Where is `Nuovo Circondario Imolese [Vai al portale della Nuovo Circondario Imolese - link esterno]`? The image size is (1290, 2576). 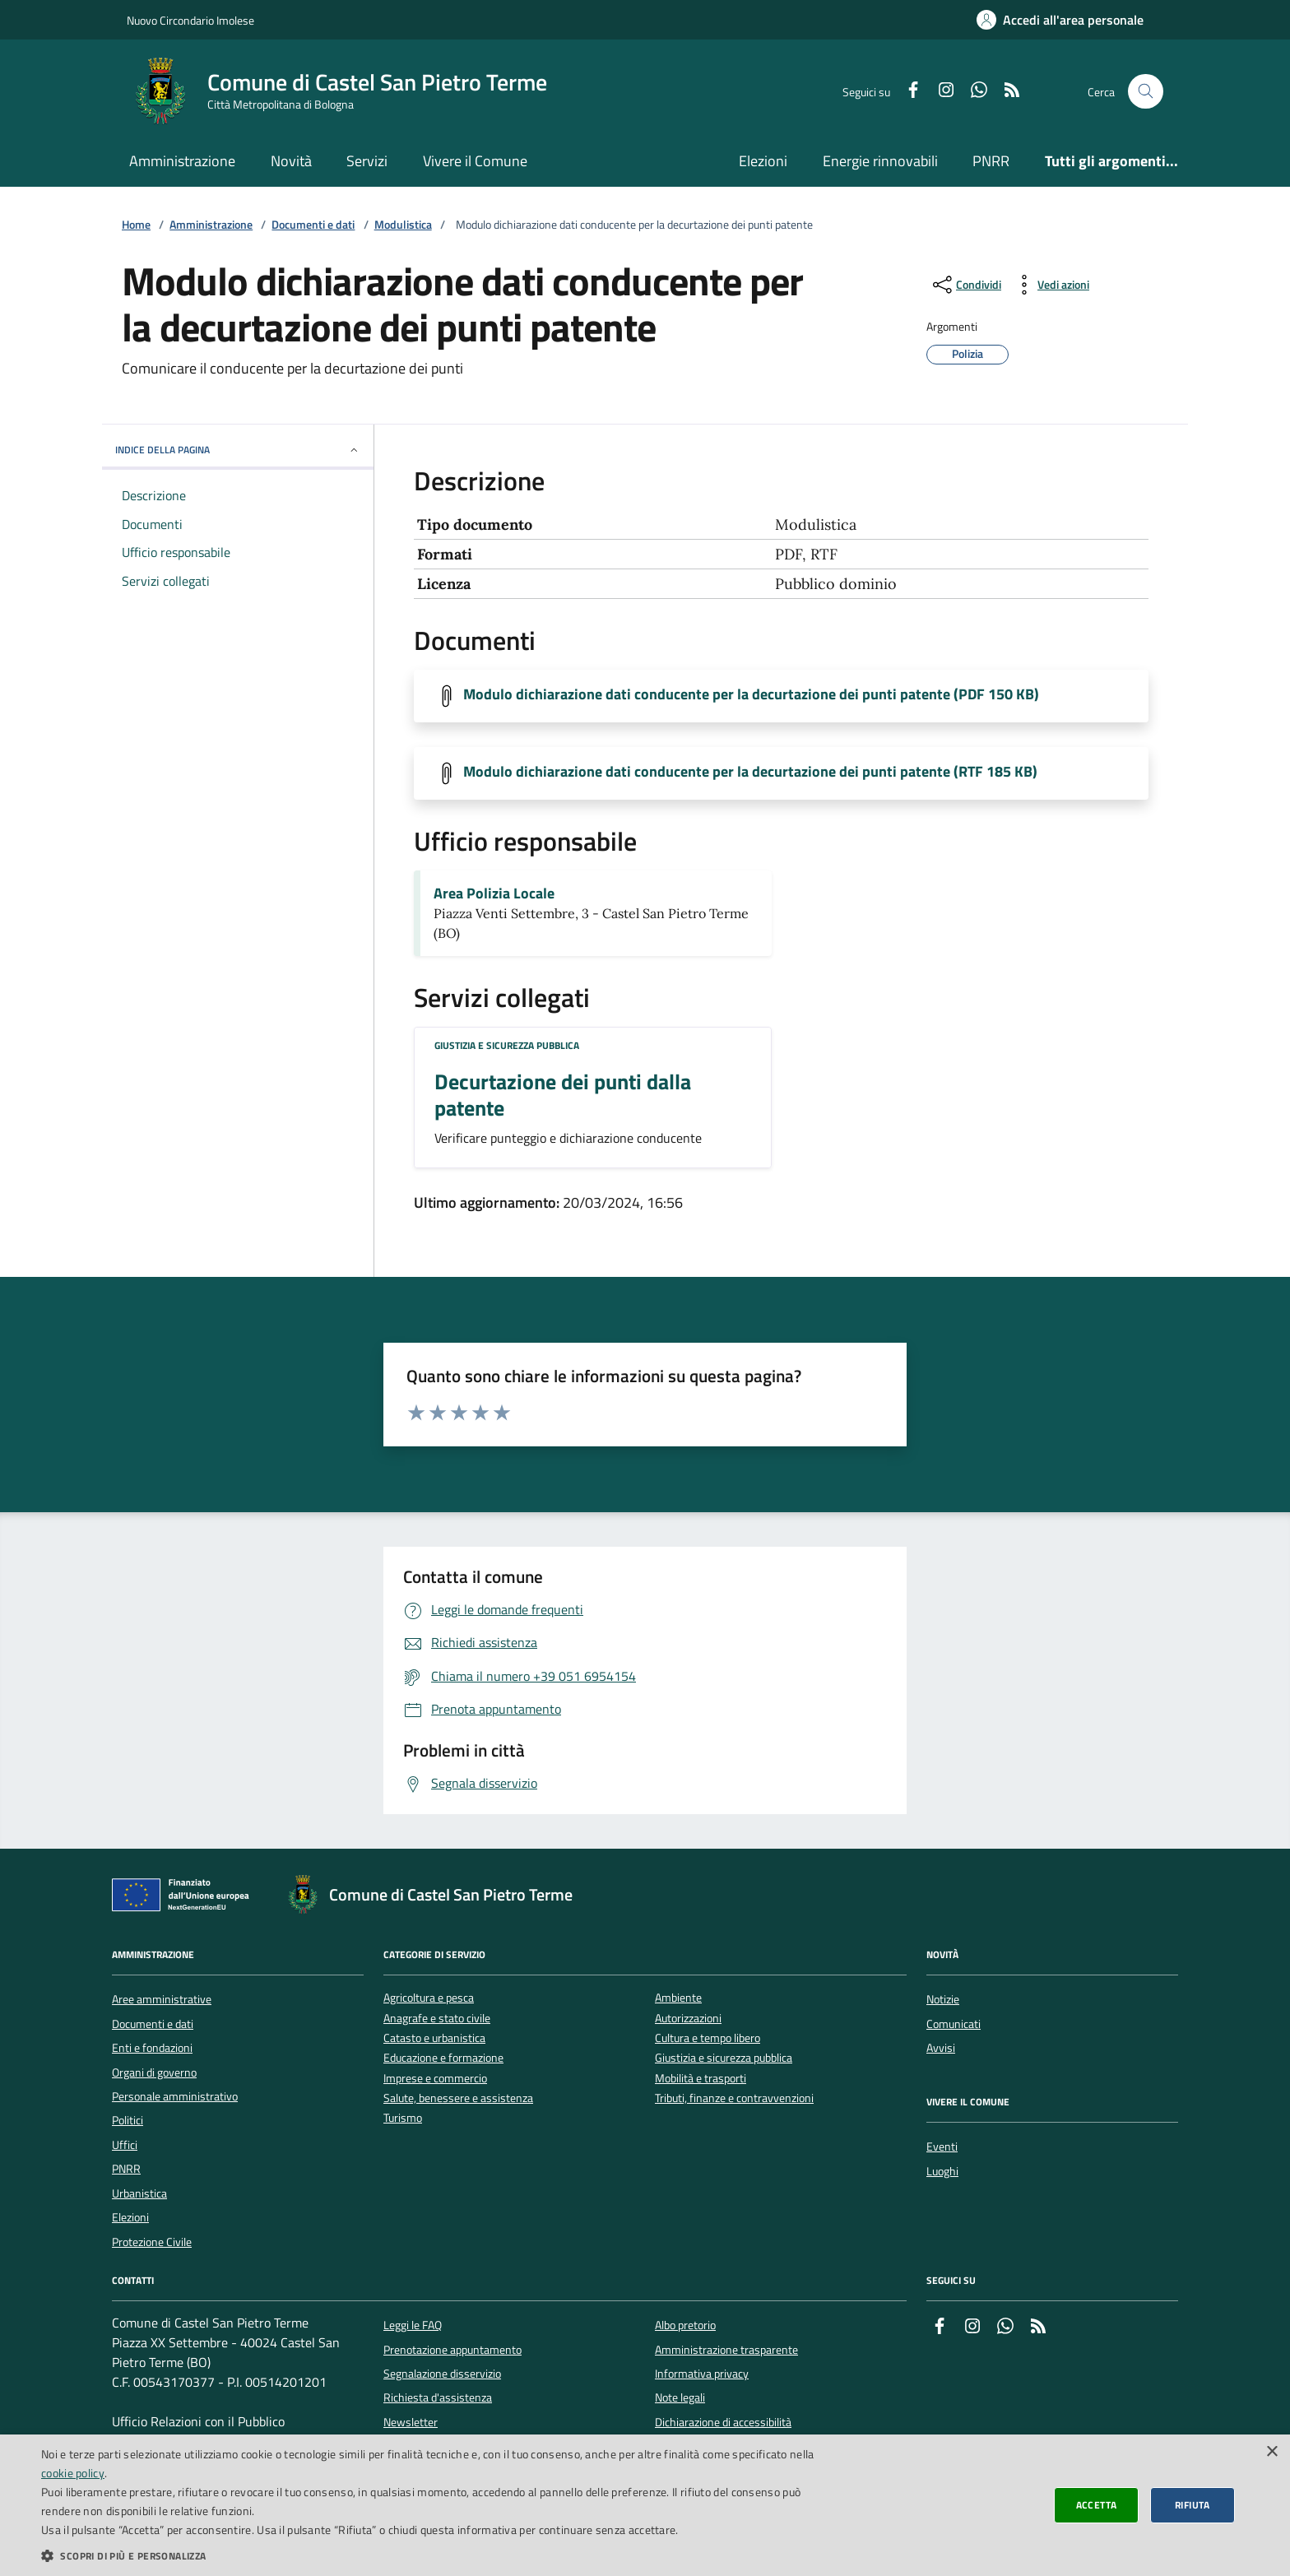
Nuovo Circondario Imolese [Vai al portale della Nuovo Circondario Imolese - link esterno] is located at coordinates (190, 20).